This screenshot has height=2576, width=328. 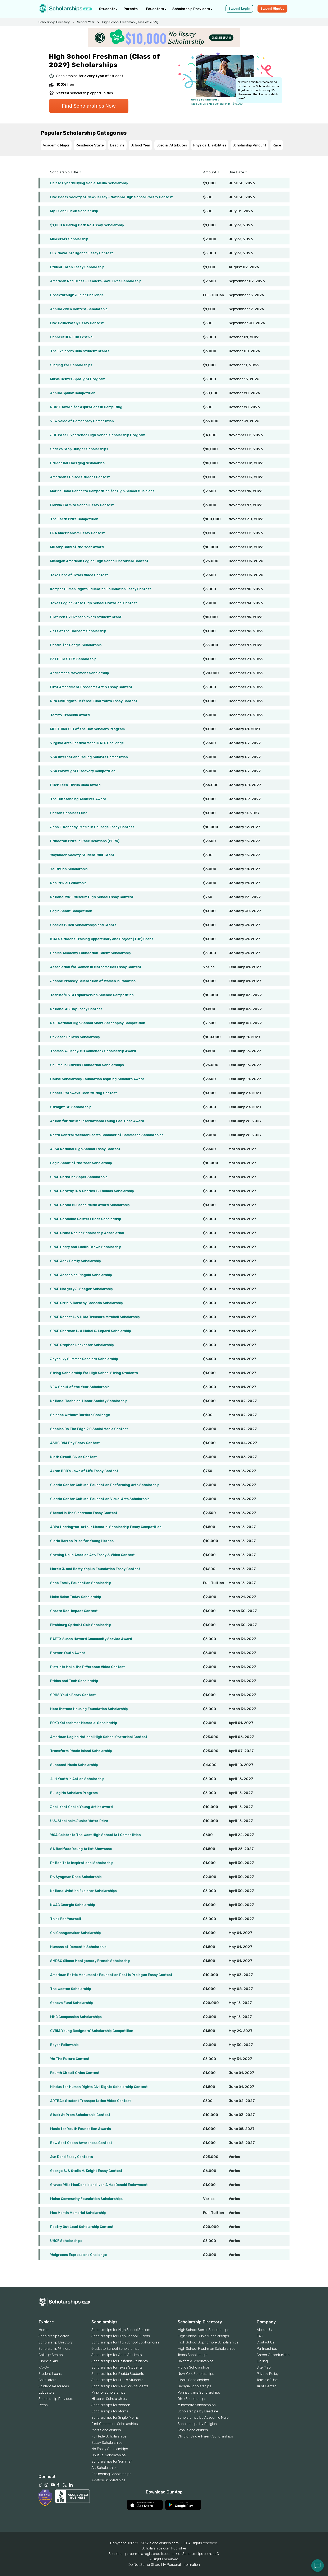 I want to click on MHG Compassion Scholarships, so click(x=76, y=2017).